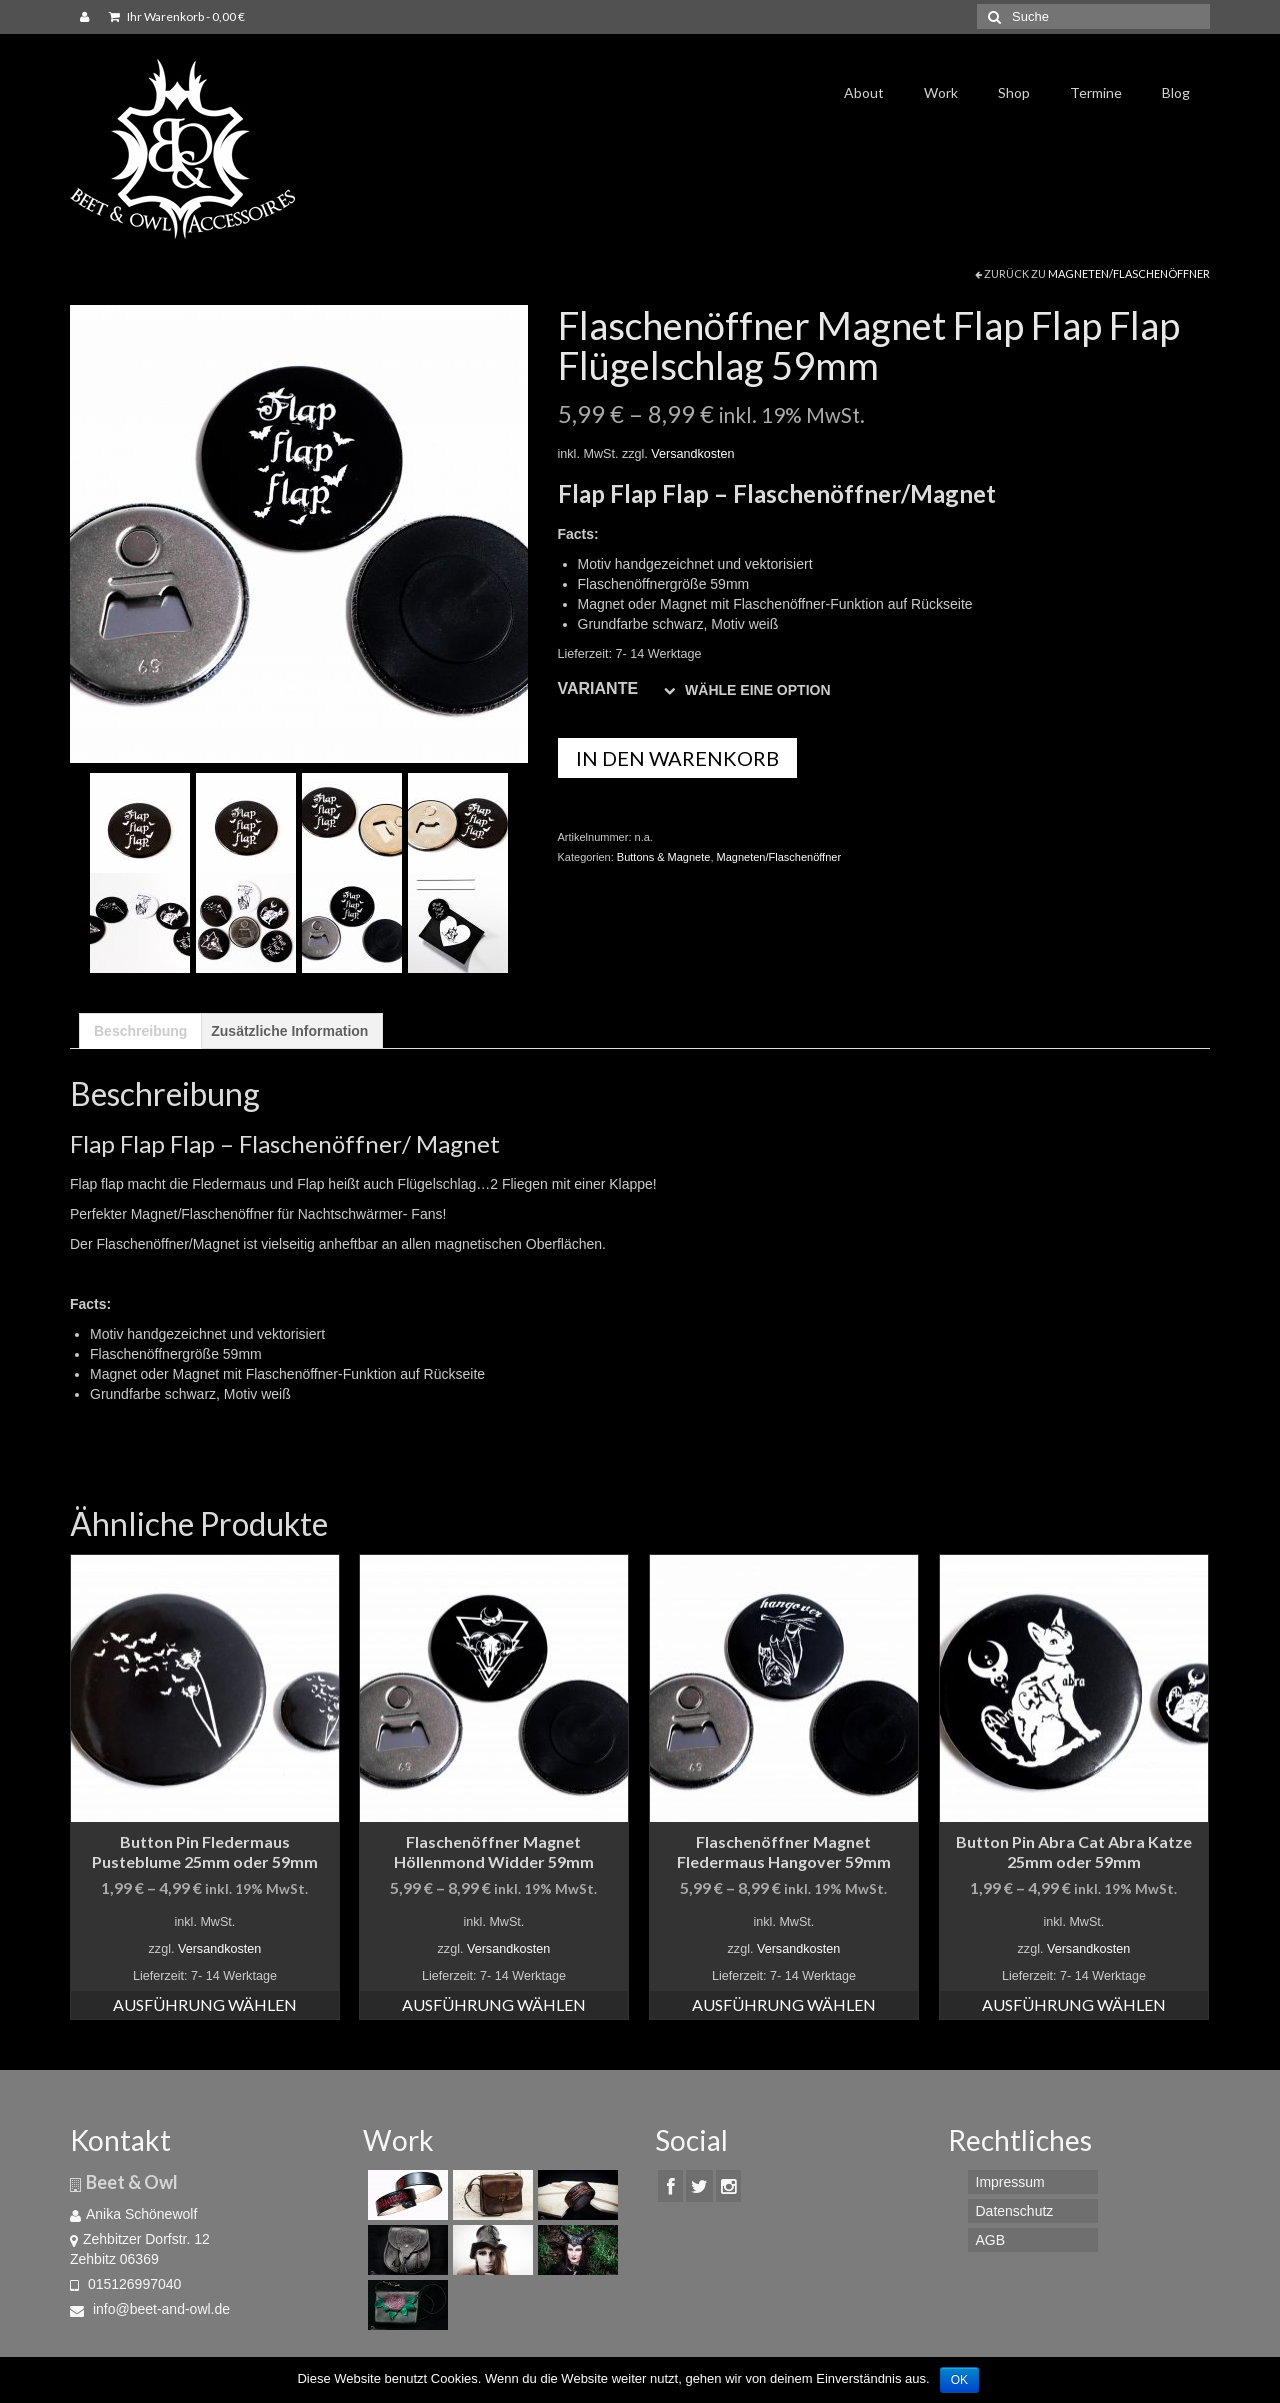 This screenshot has height=2403, width=1280. I want to click on Shop, so click(1014, 92).